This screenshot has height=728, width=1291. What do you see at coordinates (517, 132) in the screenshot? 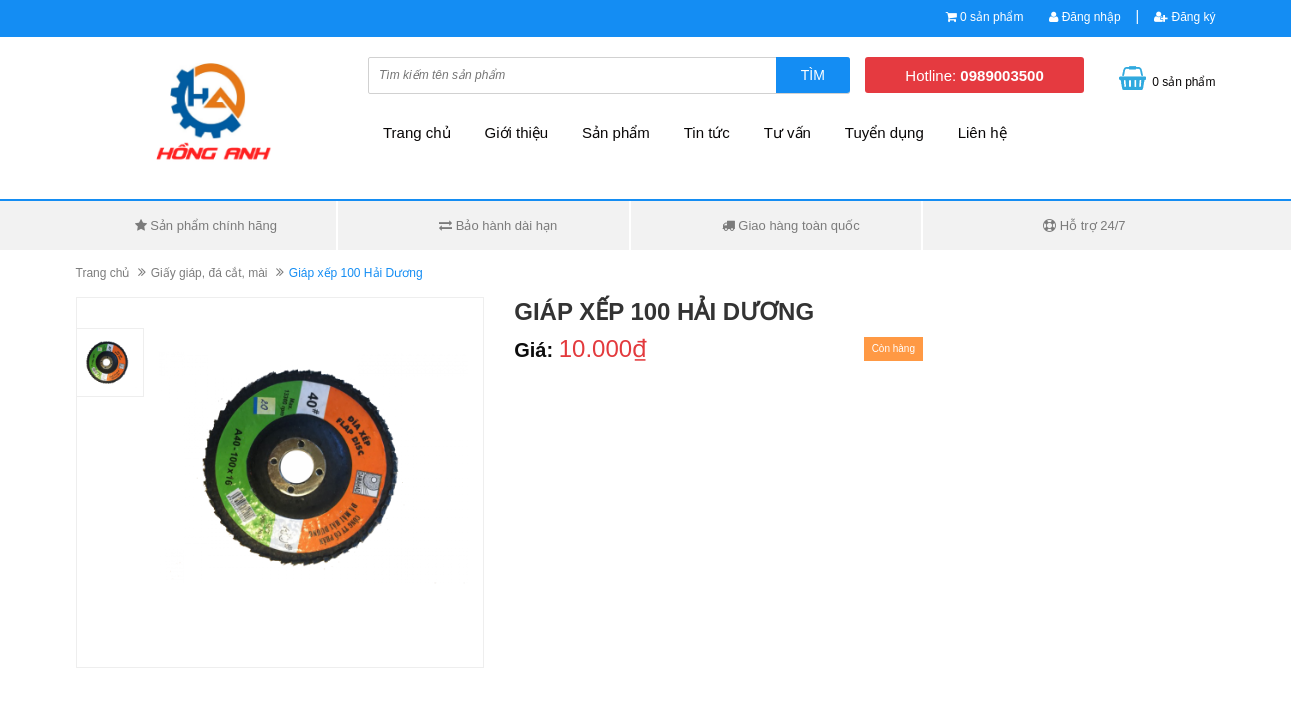
I see `Giới thiệu` at bounding box center [517, 132].